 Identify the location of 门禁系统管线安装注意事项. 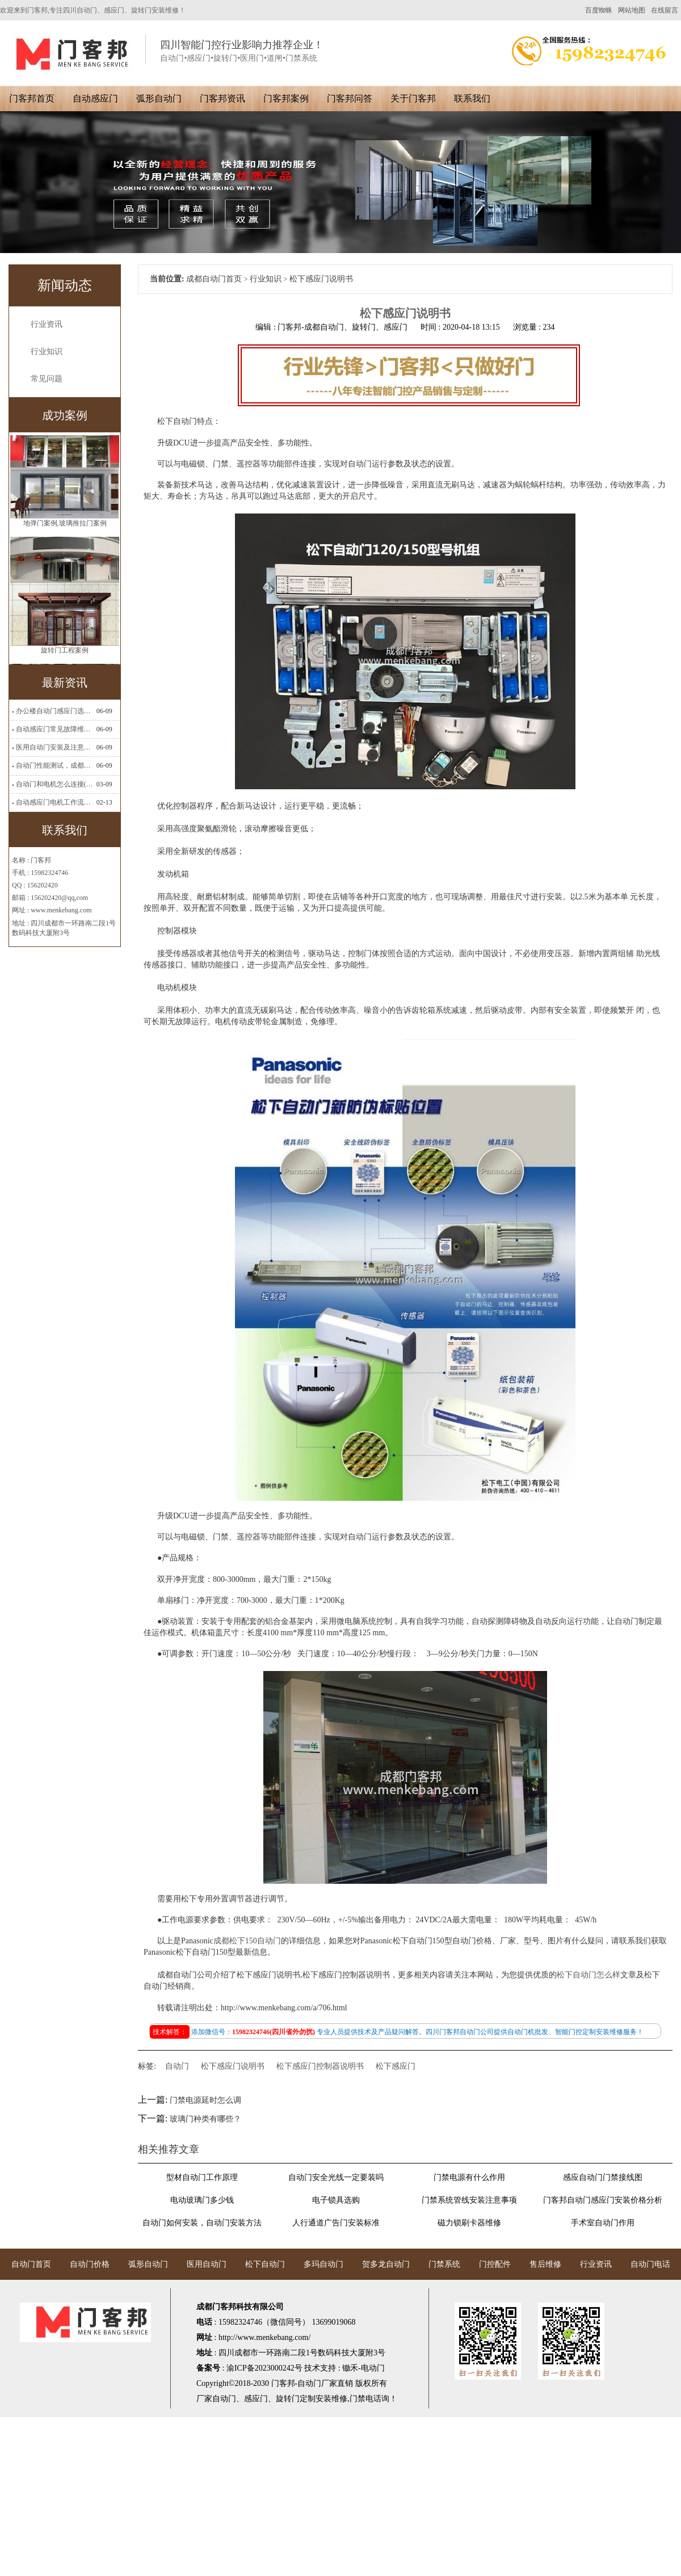
(469, 2200).